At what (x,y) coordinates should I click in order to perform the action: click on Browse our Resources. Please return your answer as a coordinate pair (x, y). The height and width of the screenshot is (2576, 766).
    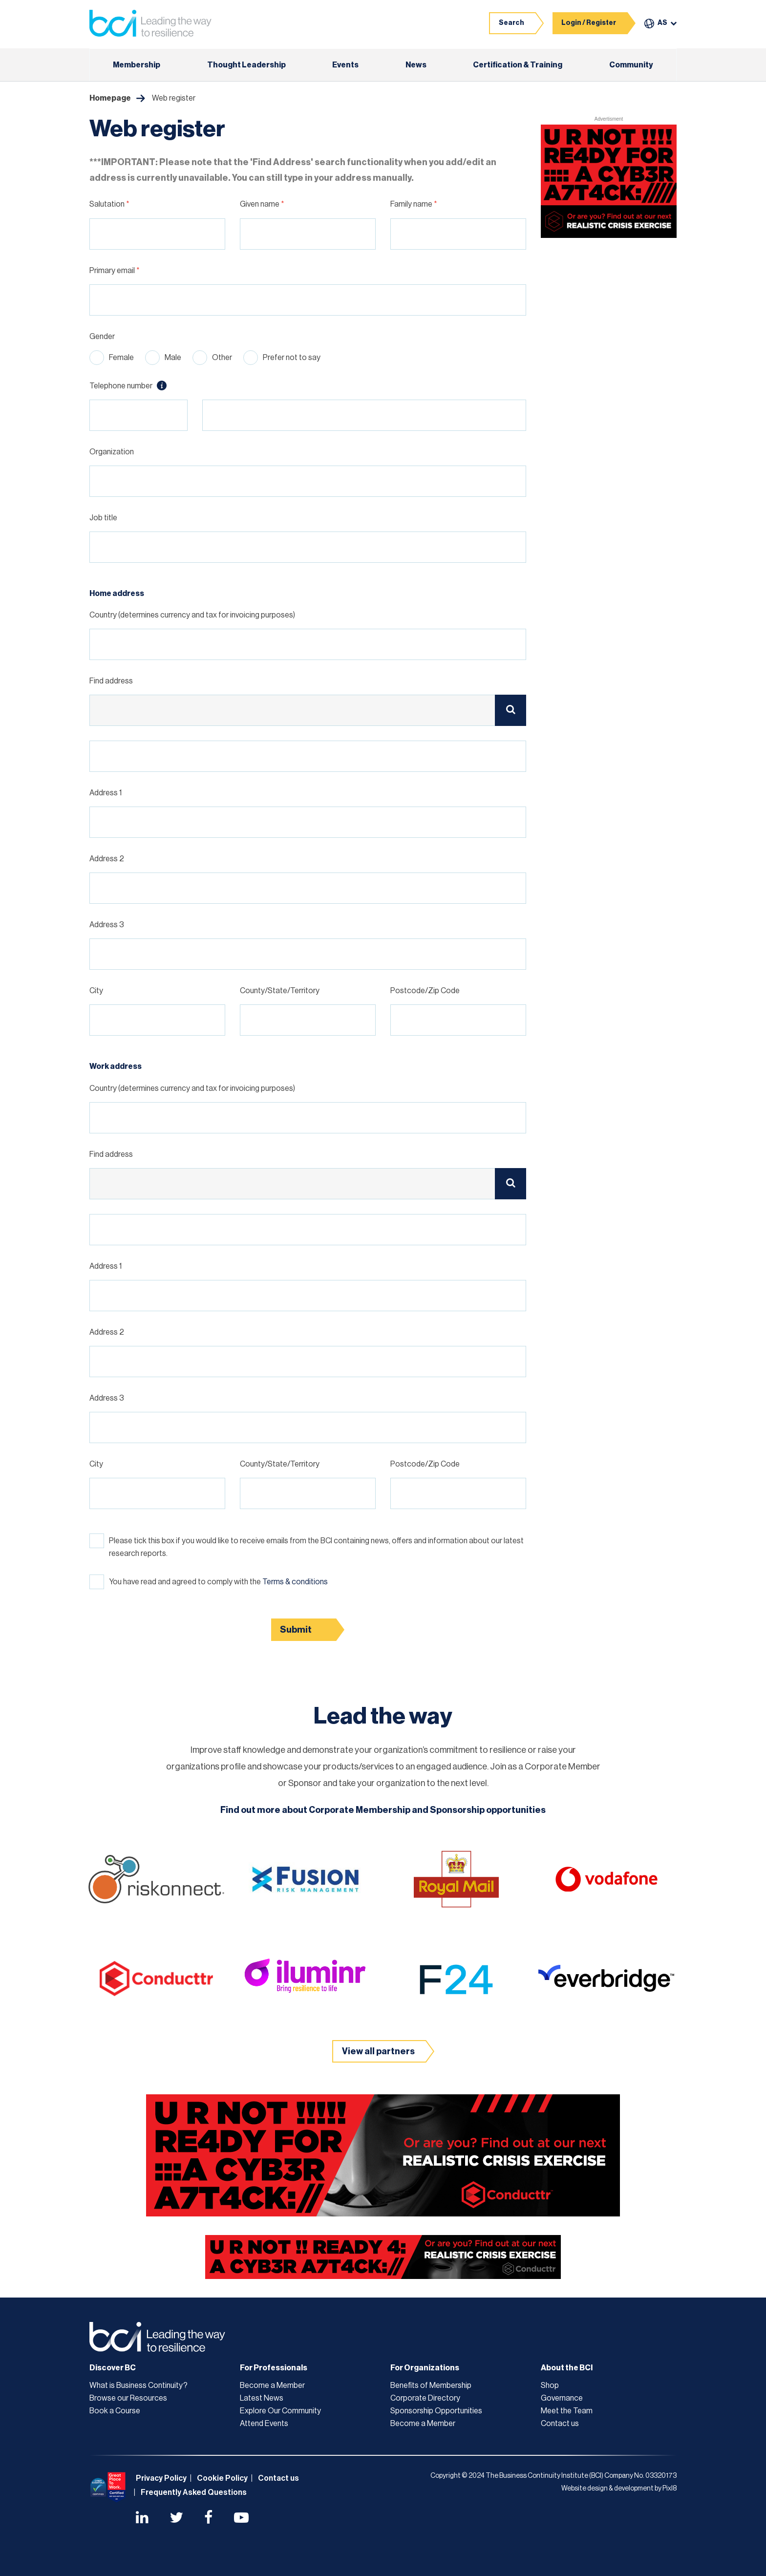
    Looking at the image, I should click on (128, 2398).